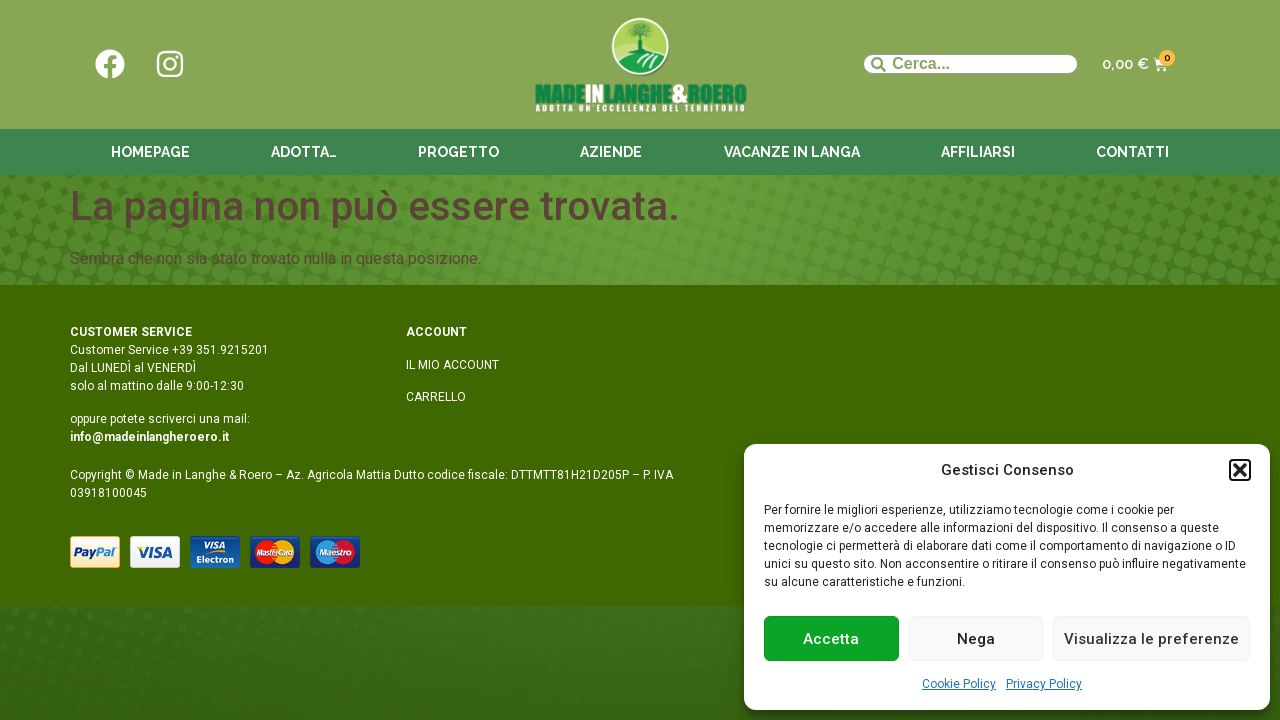 Image resolution: width=1280 pixels, height=720 pixels. What do you see at coordinates (150, 152) in the screenshot?
I see `Homepage` at bounding box center [150, 152].